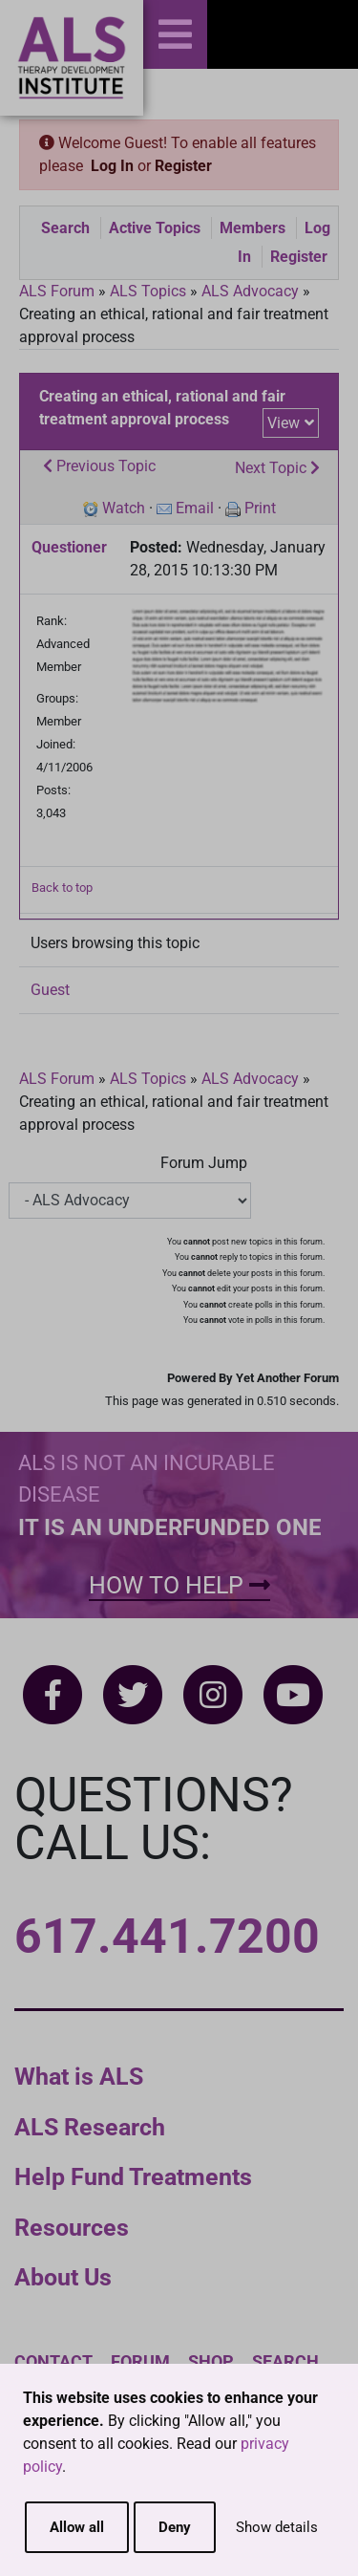  What do you see at coordinates (62, 887) in the screenshot?
I see `Back to top` at bounding box center [62, 887].